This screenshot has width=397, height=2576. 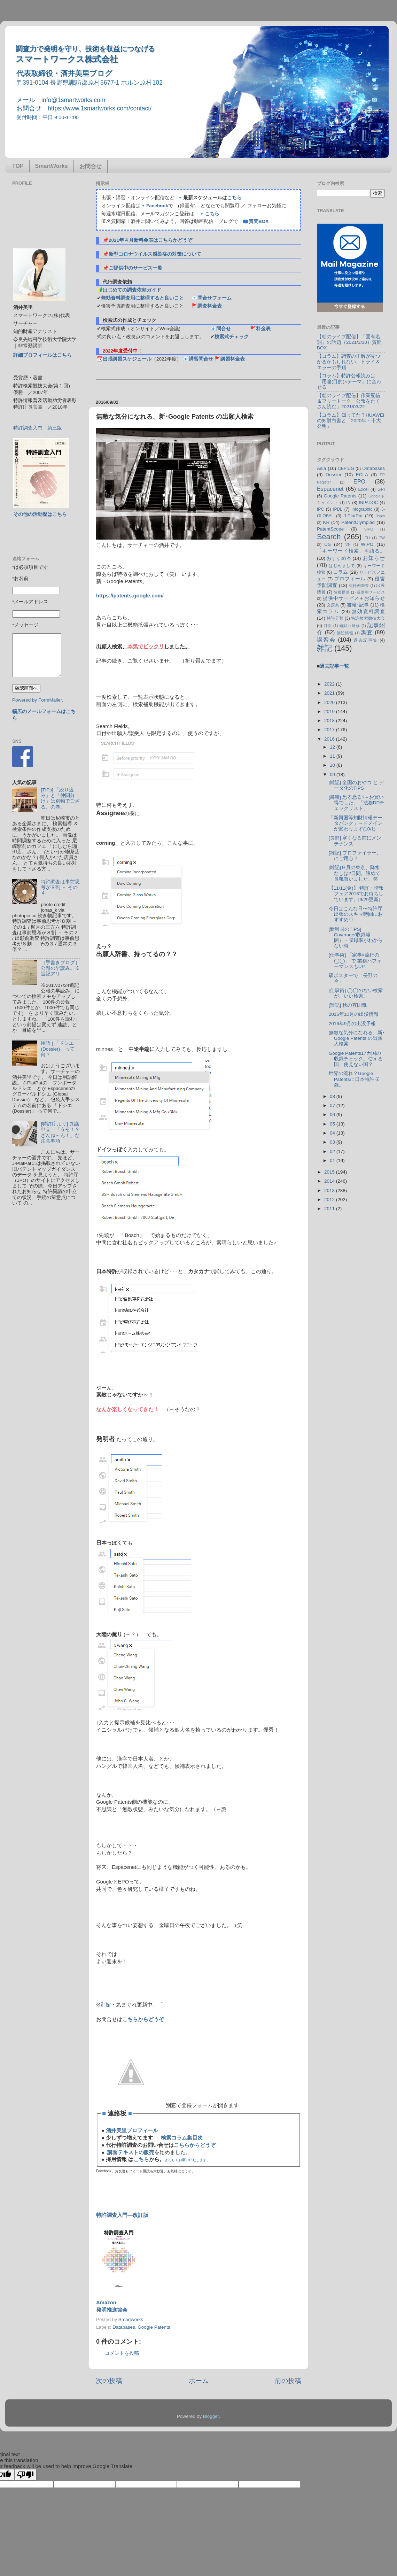 I want to click on [仕事術] 「家事×流行の◯◯」 で 業務パフォーマンスもUP, so click(x=355, y=960).